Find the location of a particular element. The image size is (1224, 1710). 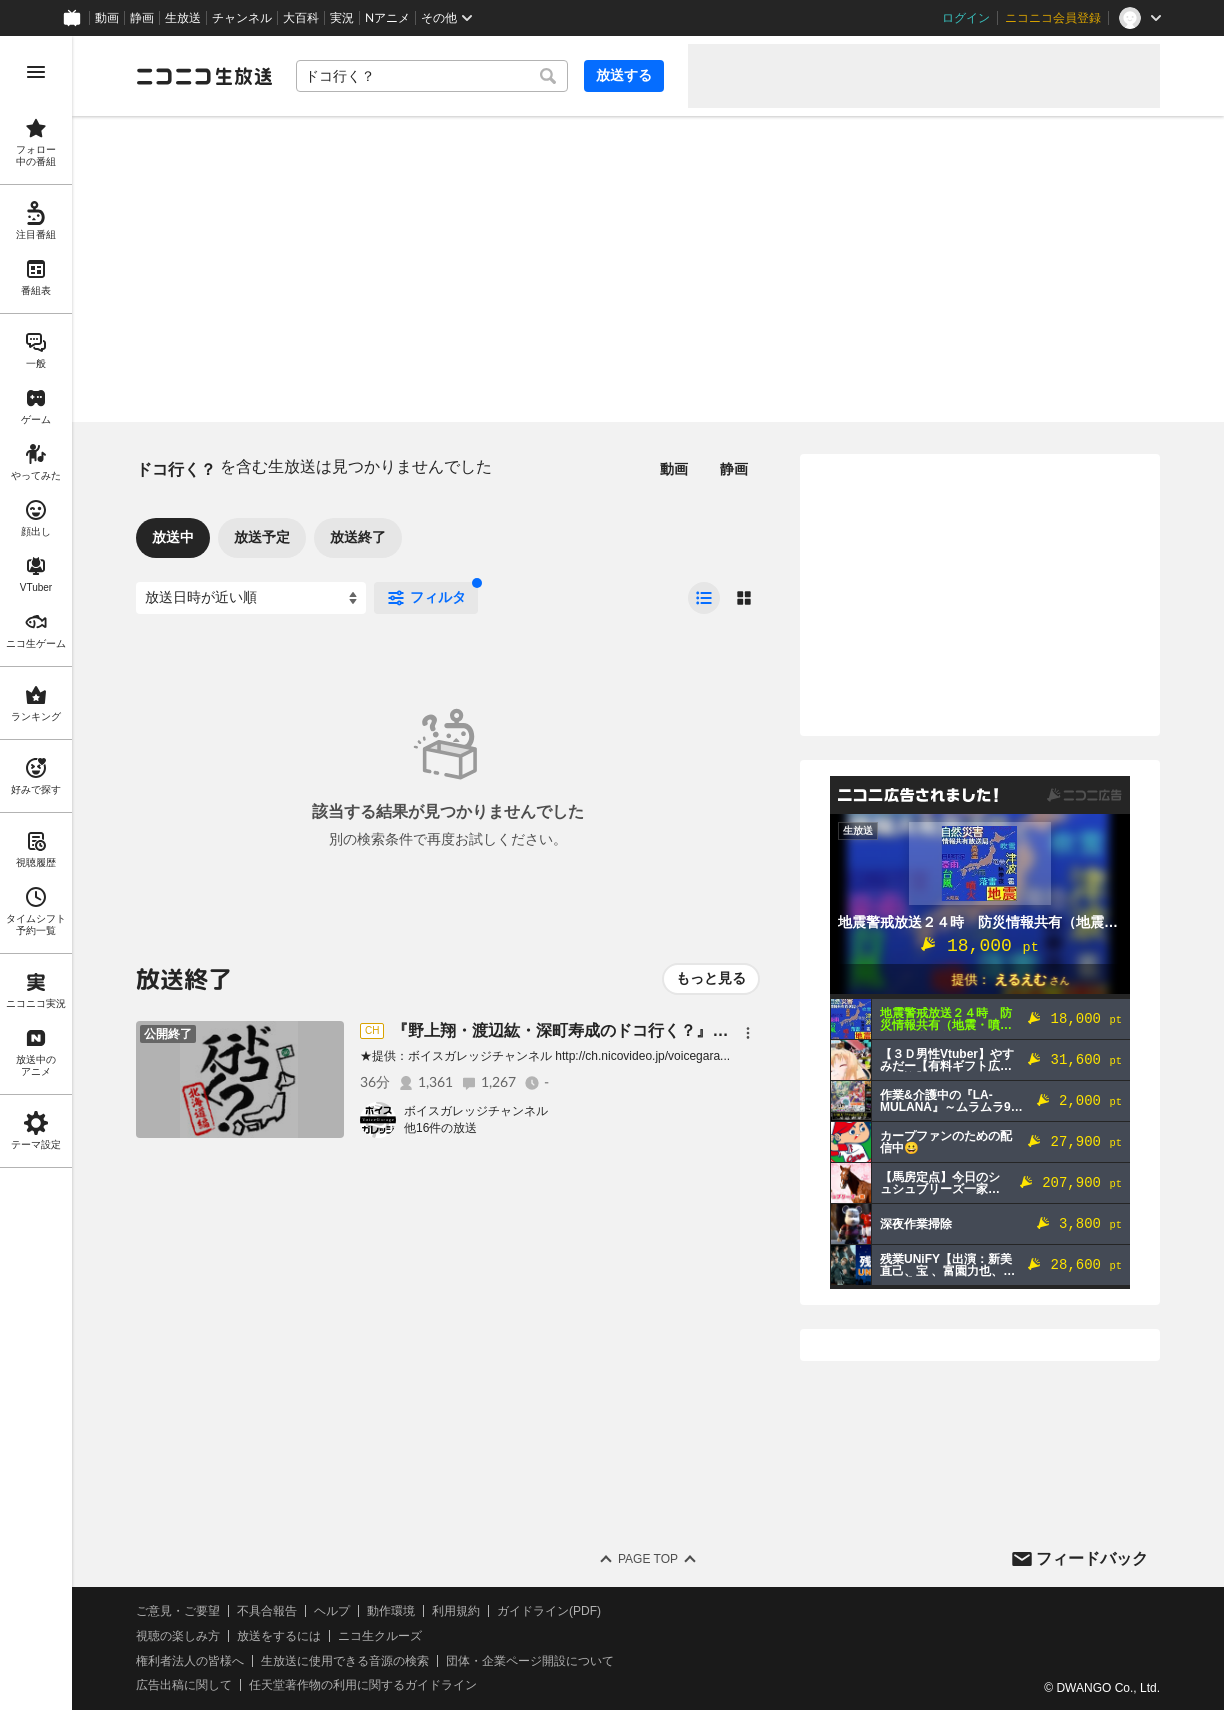

[combobox] is located at coordinates (432, 76).